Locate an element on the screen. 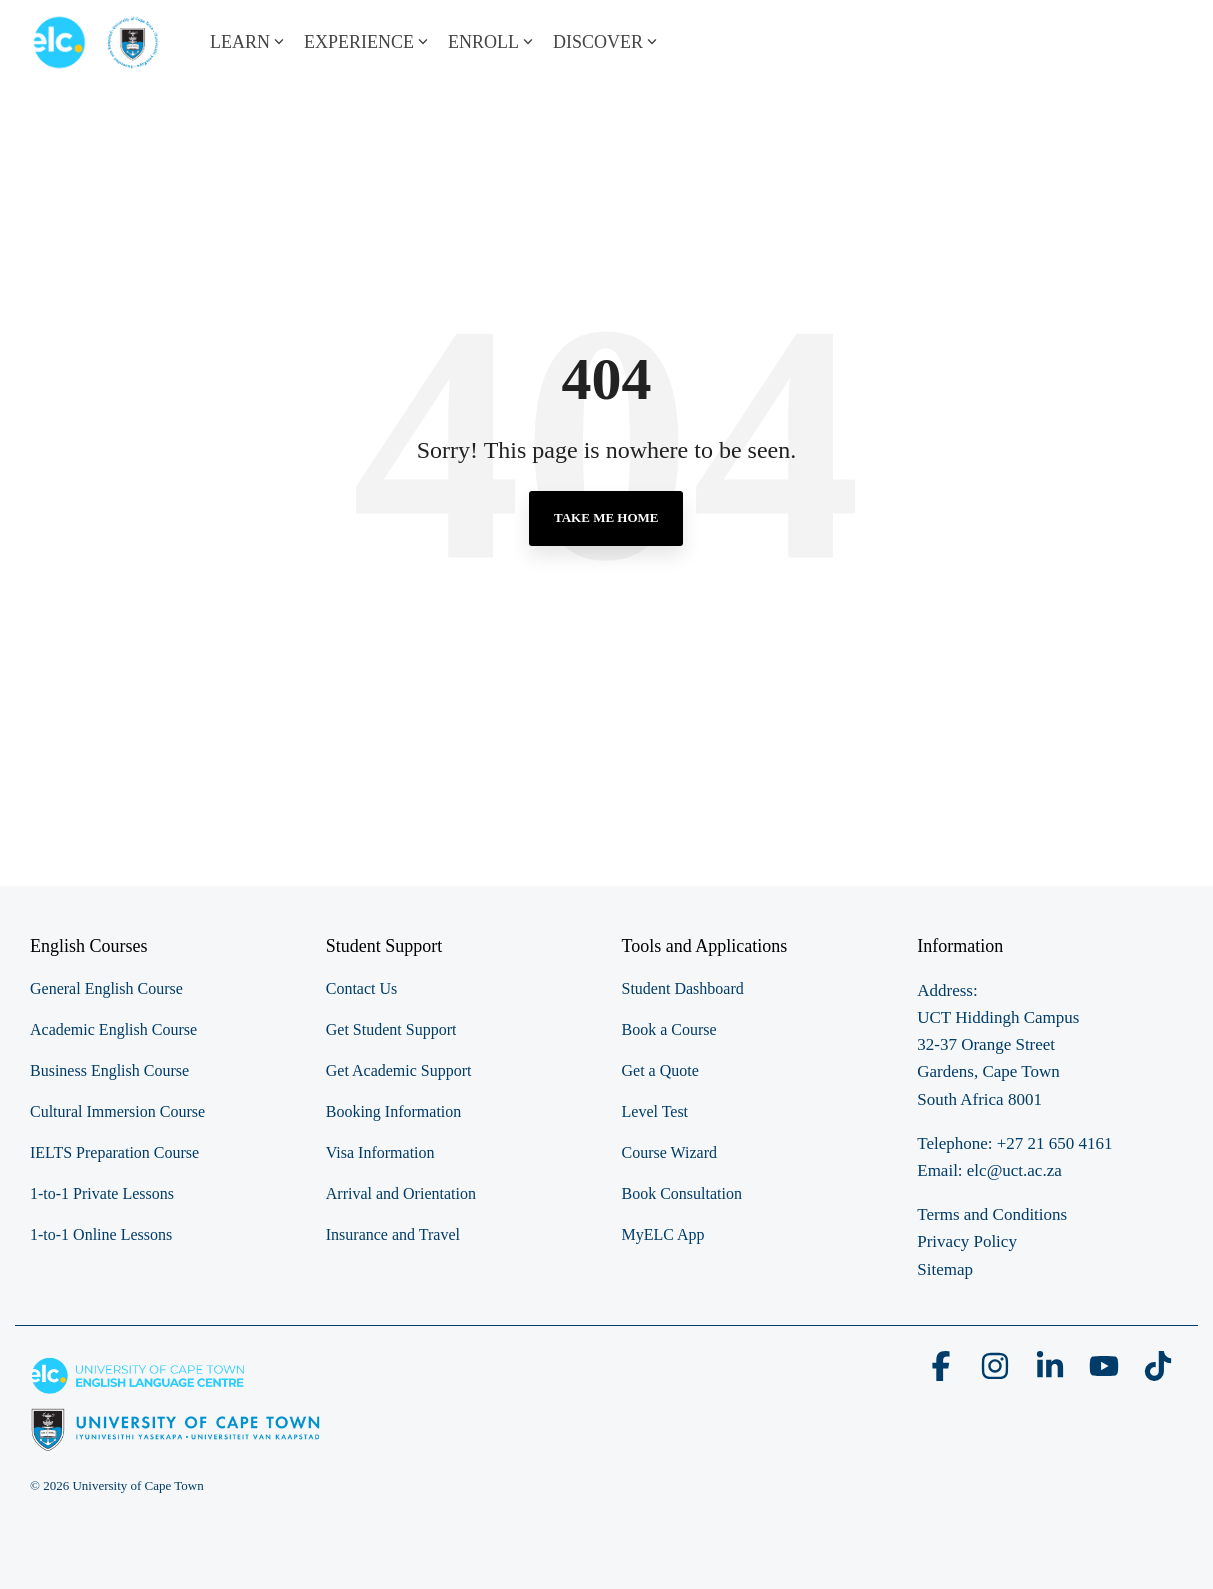 This screenshot has width=1213, height=1589. Book a Course [menuitem] is located at coordinates (669, 1029).